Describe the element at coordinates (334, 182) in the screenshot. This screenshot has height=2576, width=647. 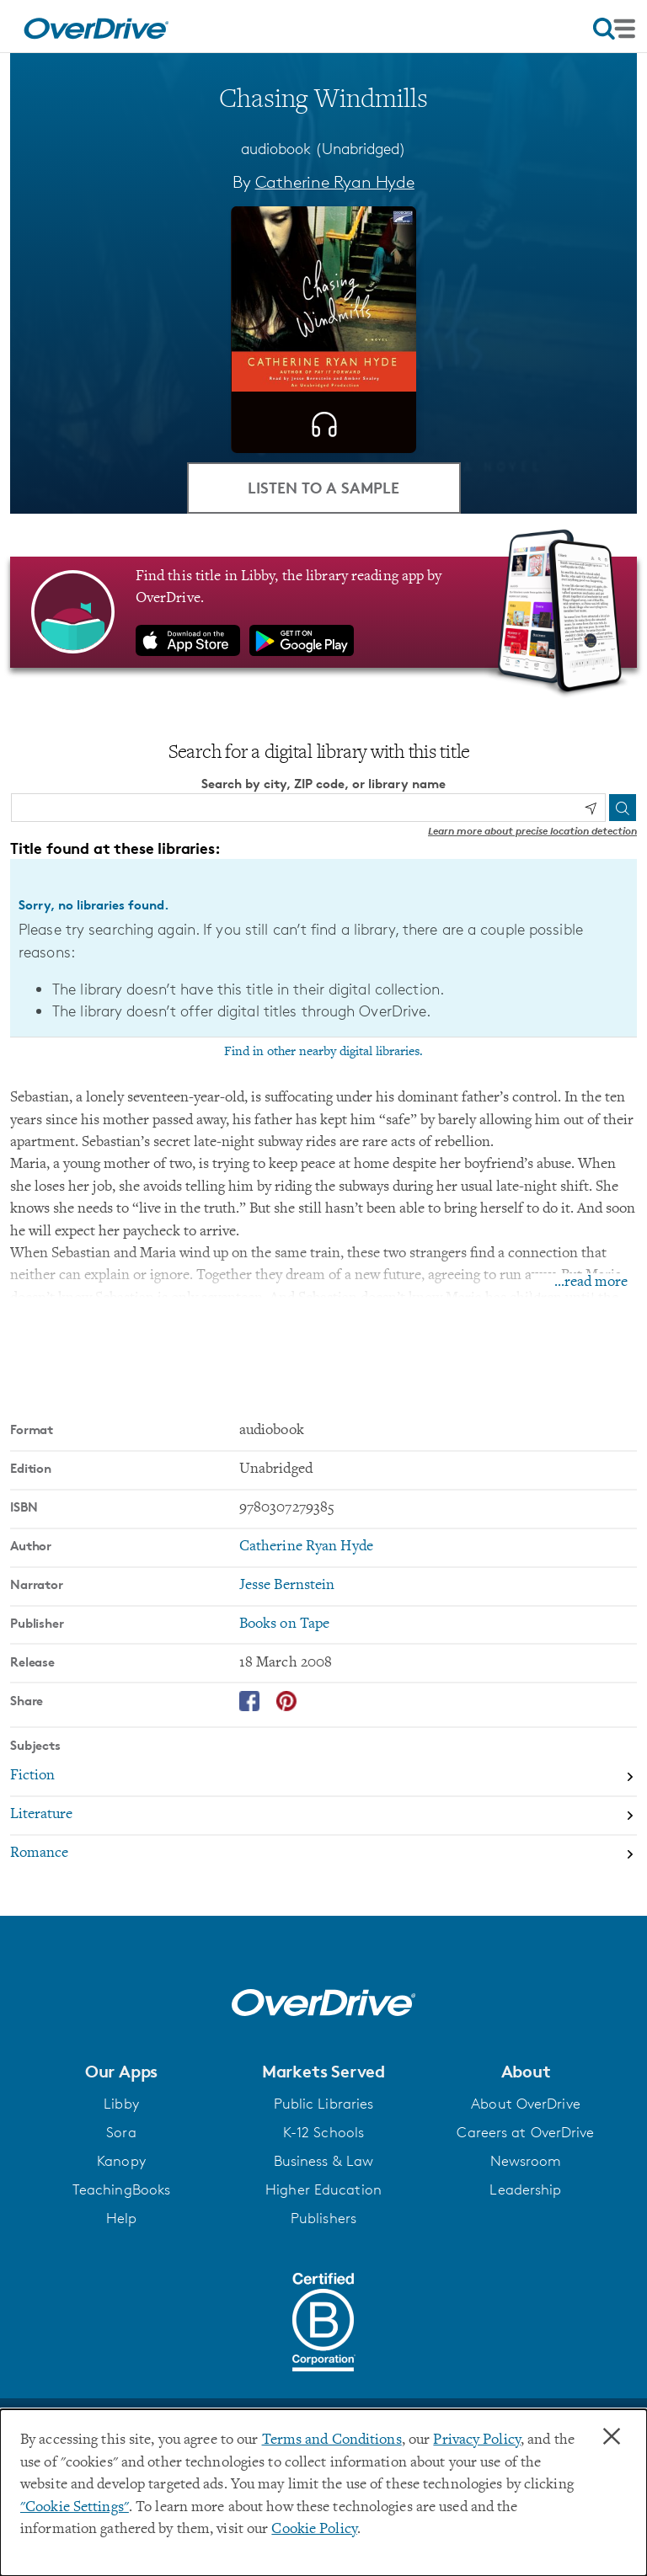
I see `Catherine Ryan Hyde [Search by author, Catherine Ryan Hyde]` at that location.